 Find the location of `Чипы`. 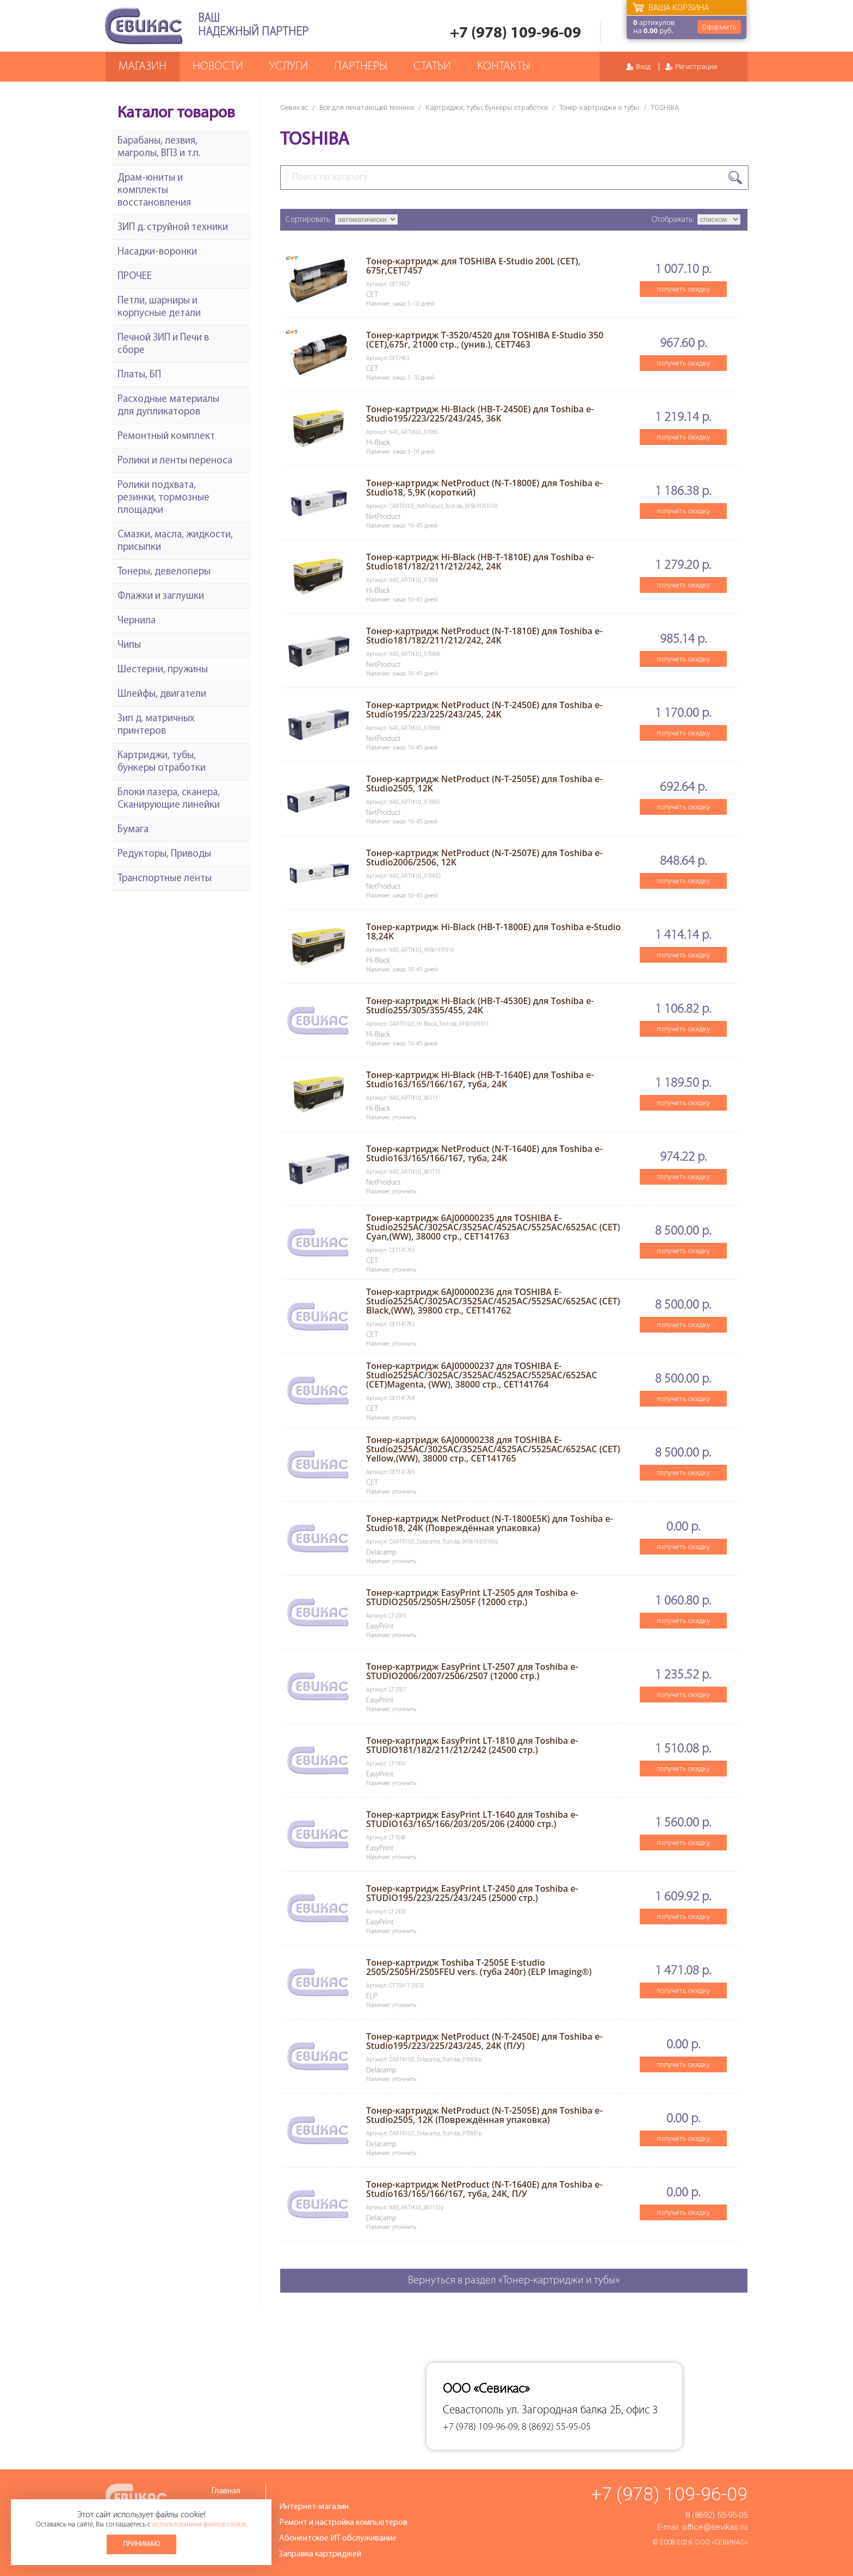

Чипы is located at coordinates (129, 645).